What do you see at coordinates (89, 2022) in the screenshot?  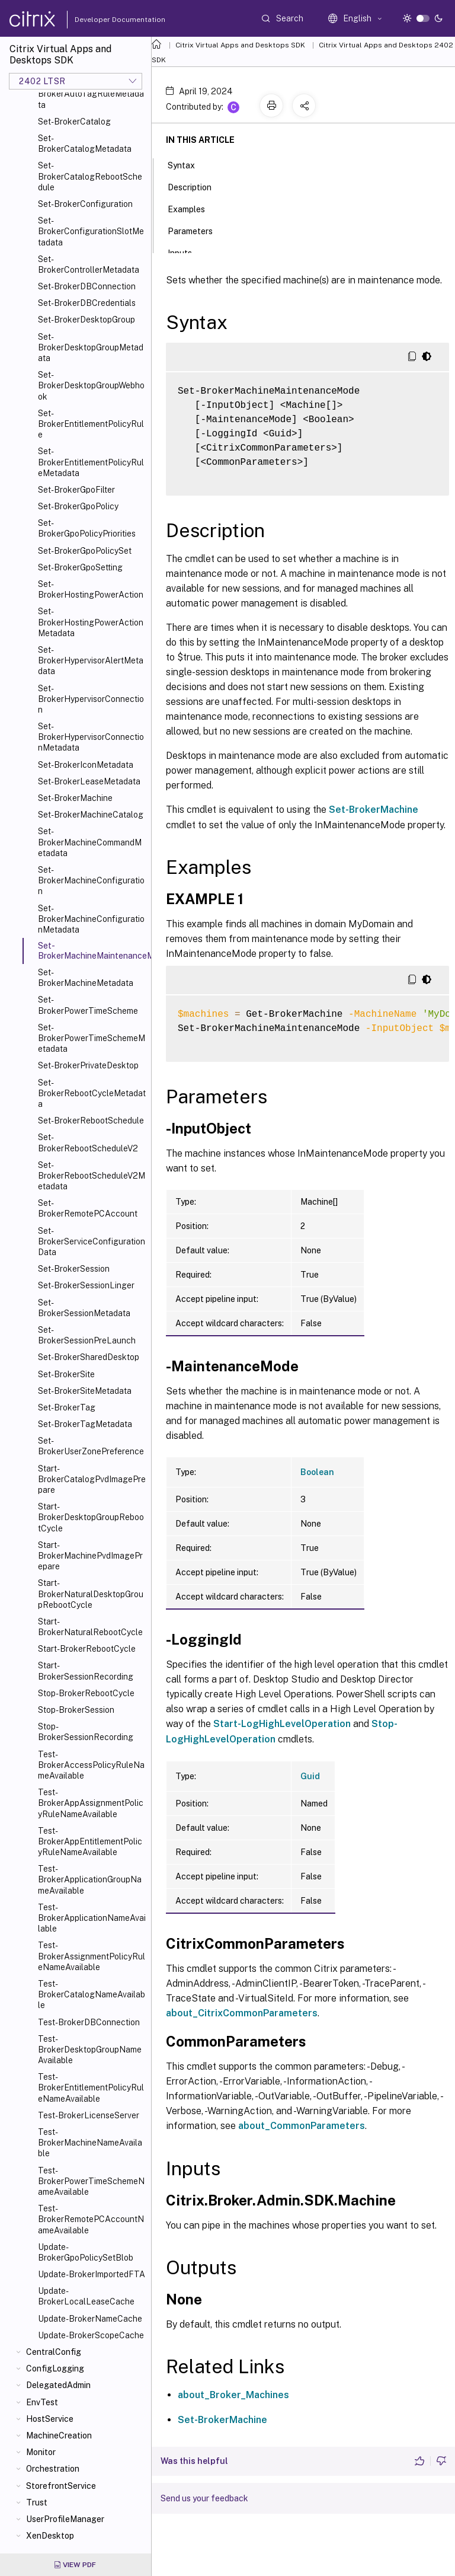 I see `Test-BrokerDBConnection` at bounding box center [89, 2022].